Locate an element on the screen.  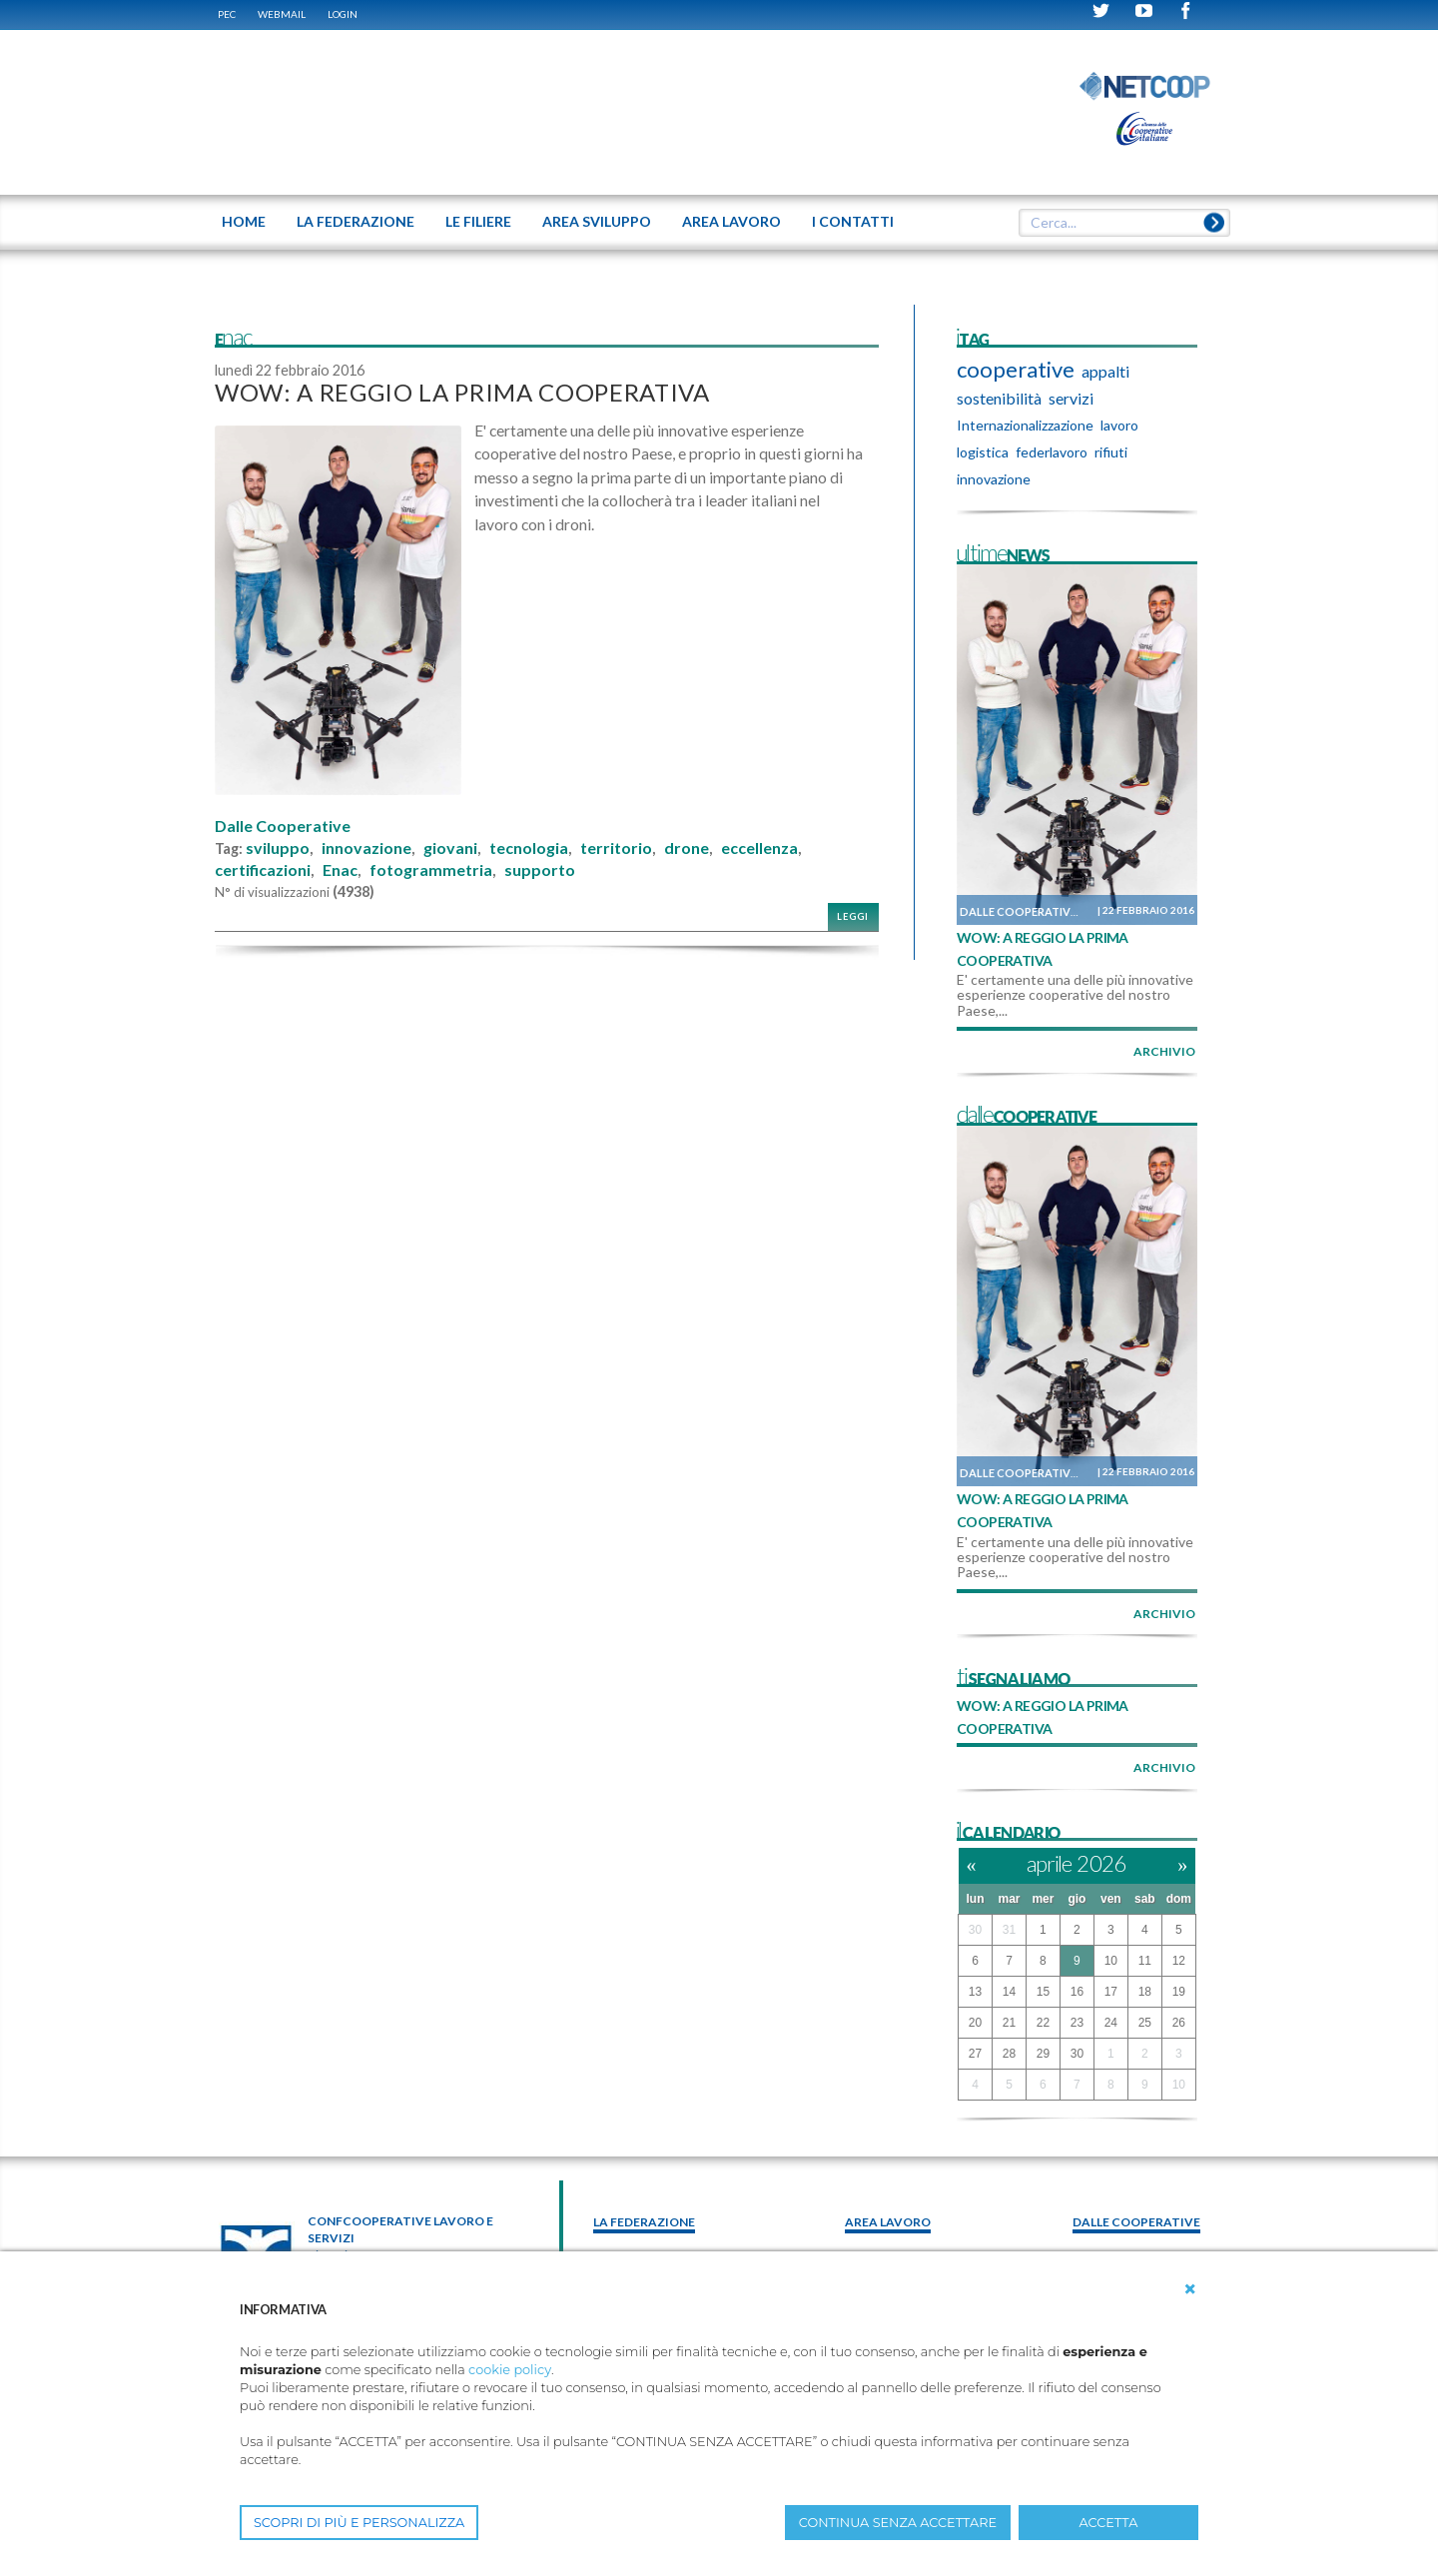
sviluppo is located at coordinates (278, 848).